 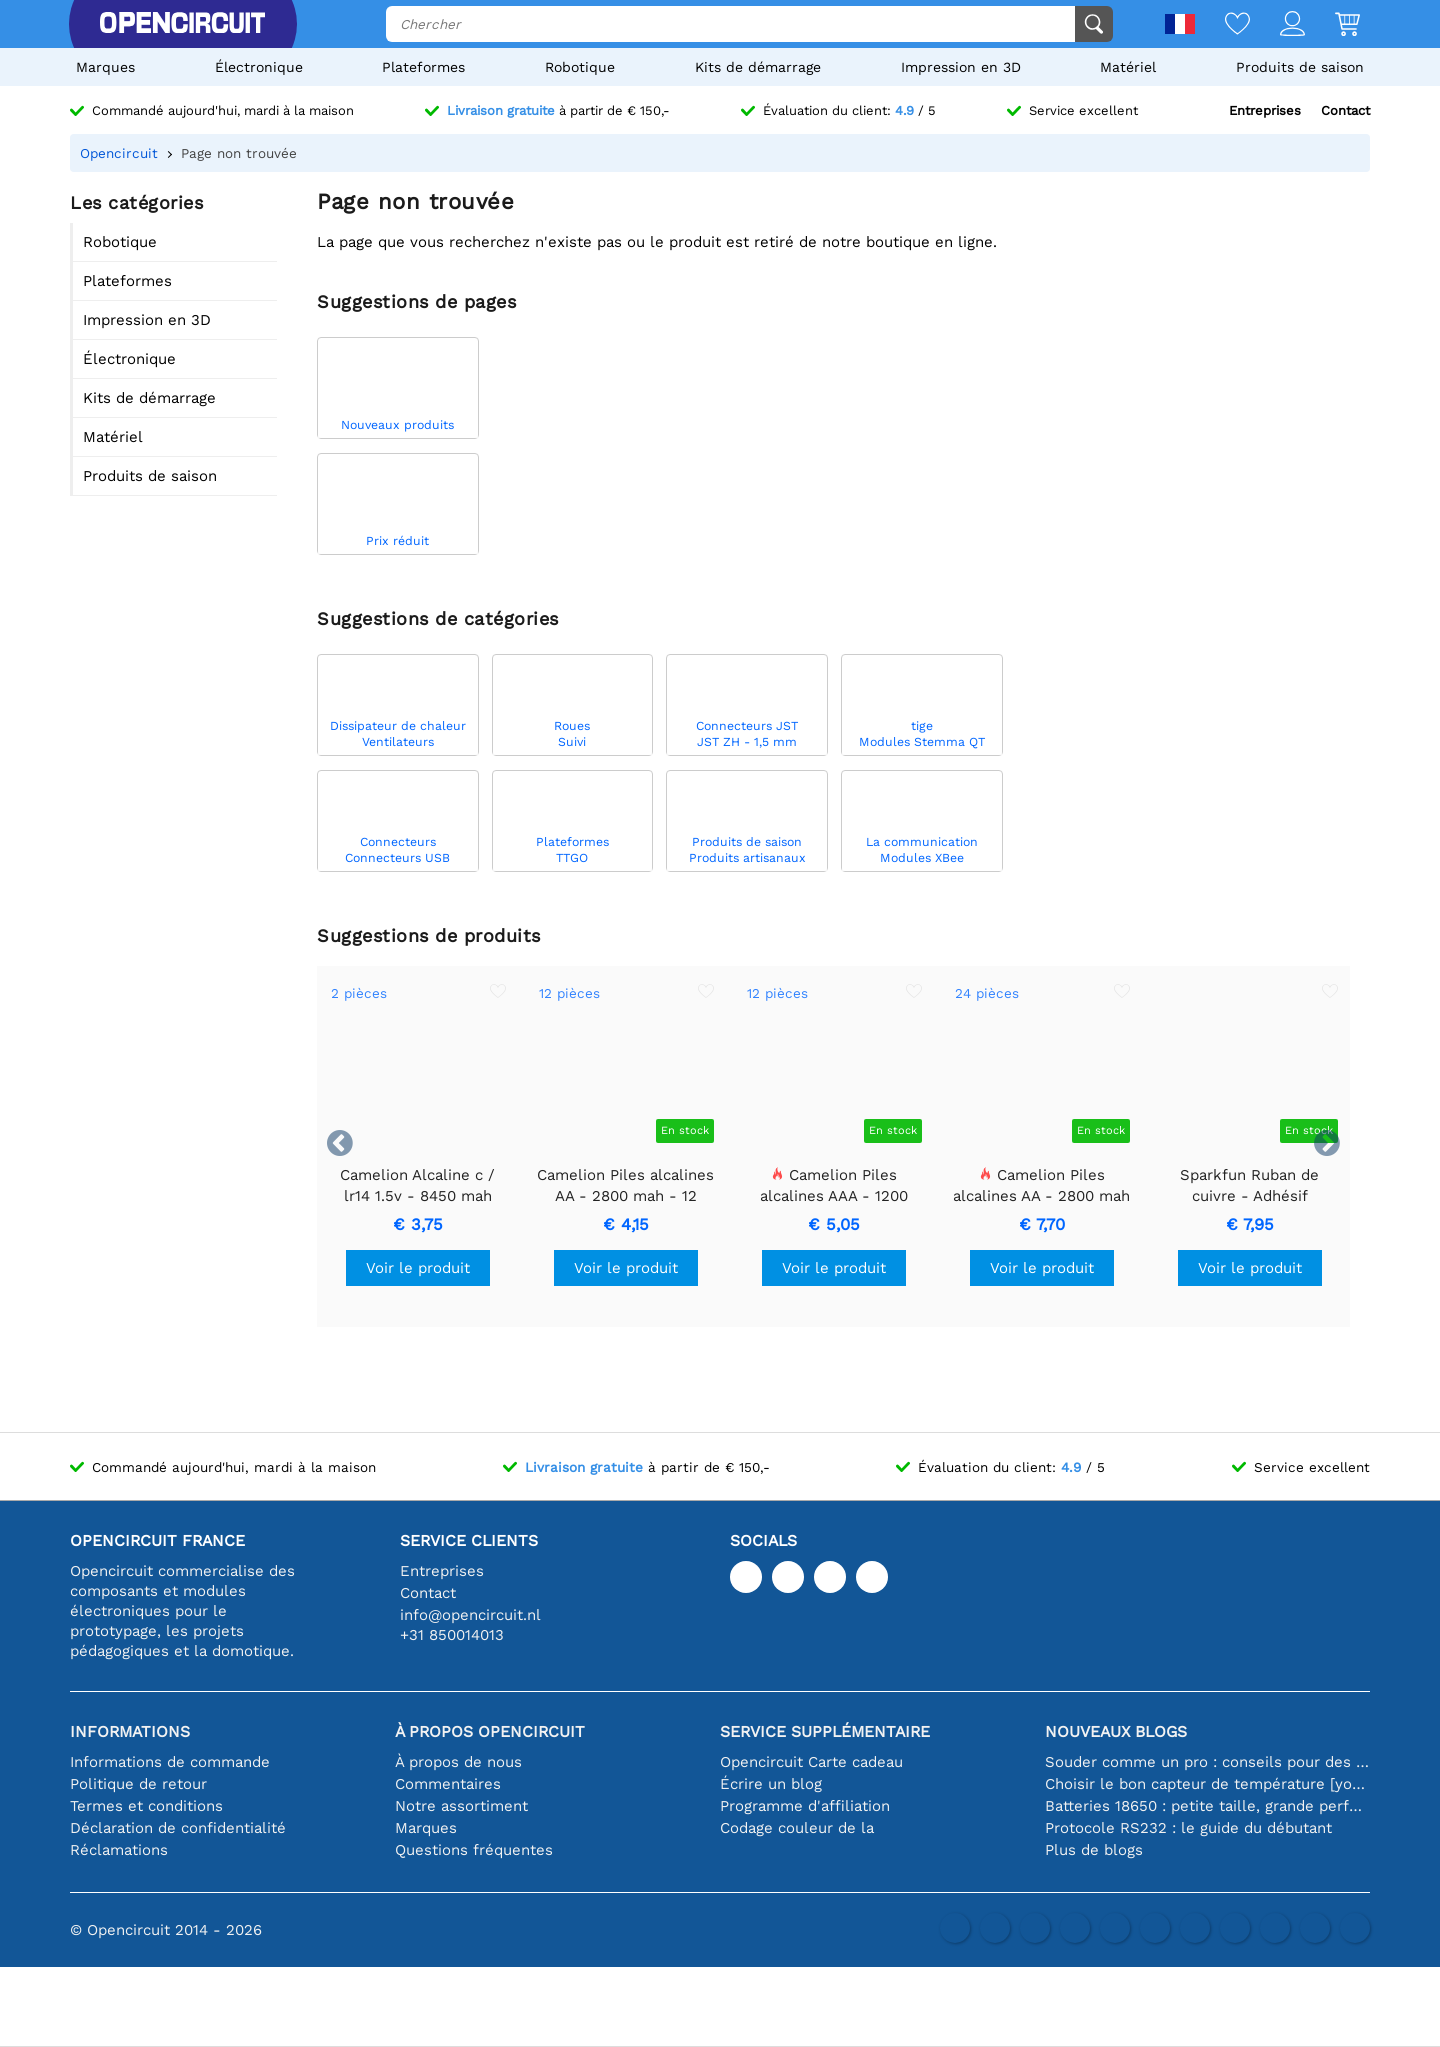 I want to click on Termes et conditions, so click(x=146, y=1806).